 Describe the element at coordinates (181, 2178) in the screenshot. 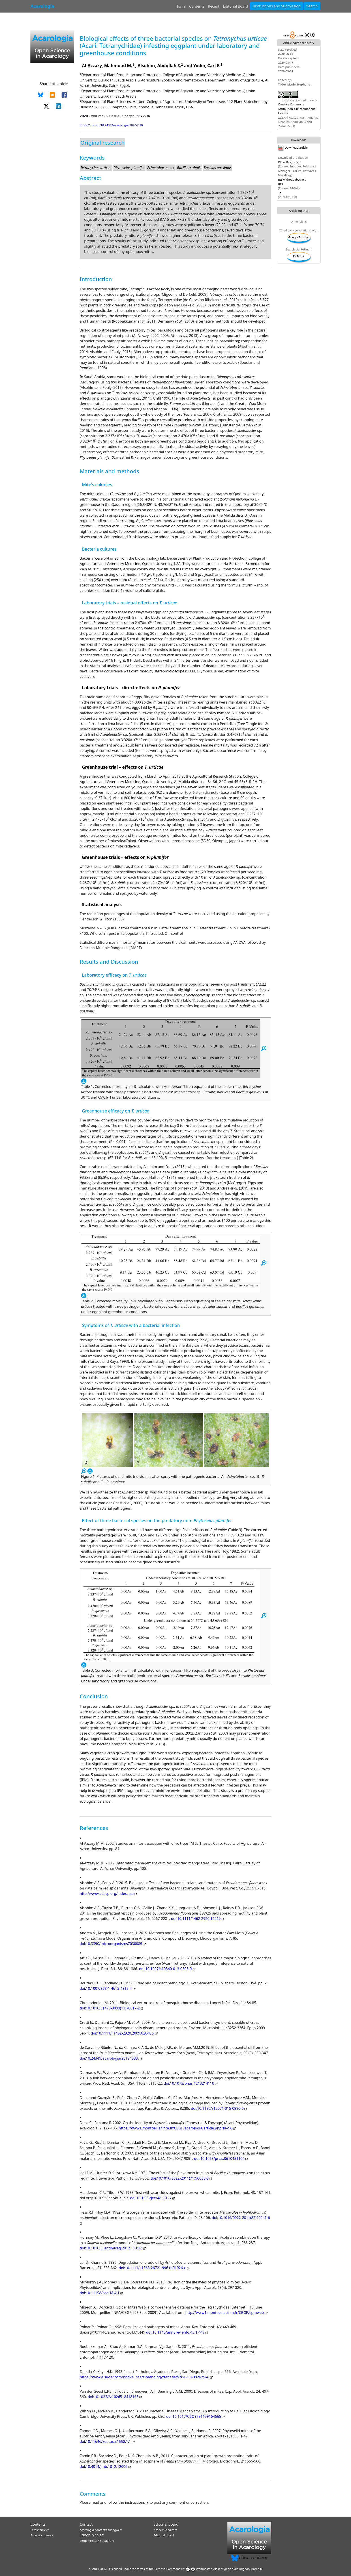

I see `doi:10.1016/0022-2011(71)90038-3` at that location.